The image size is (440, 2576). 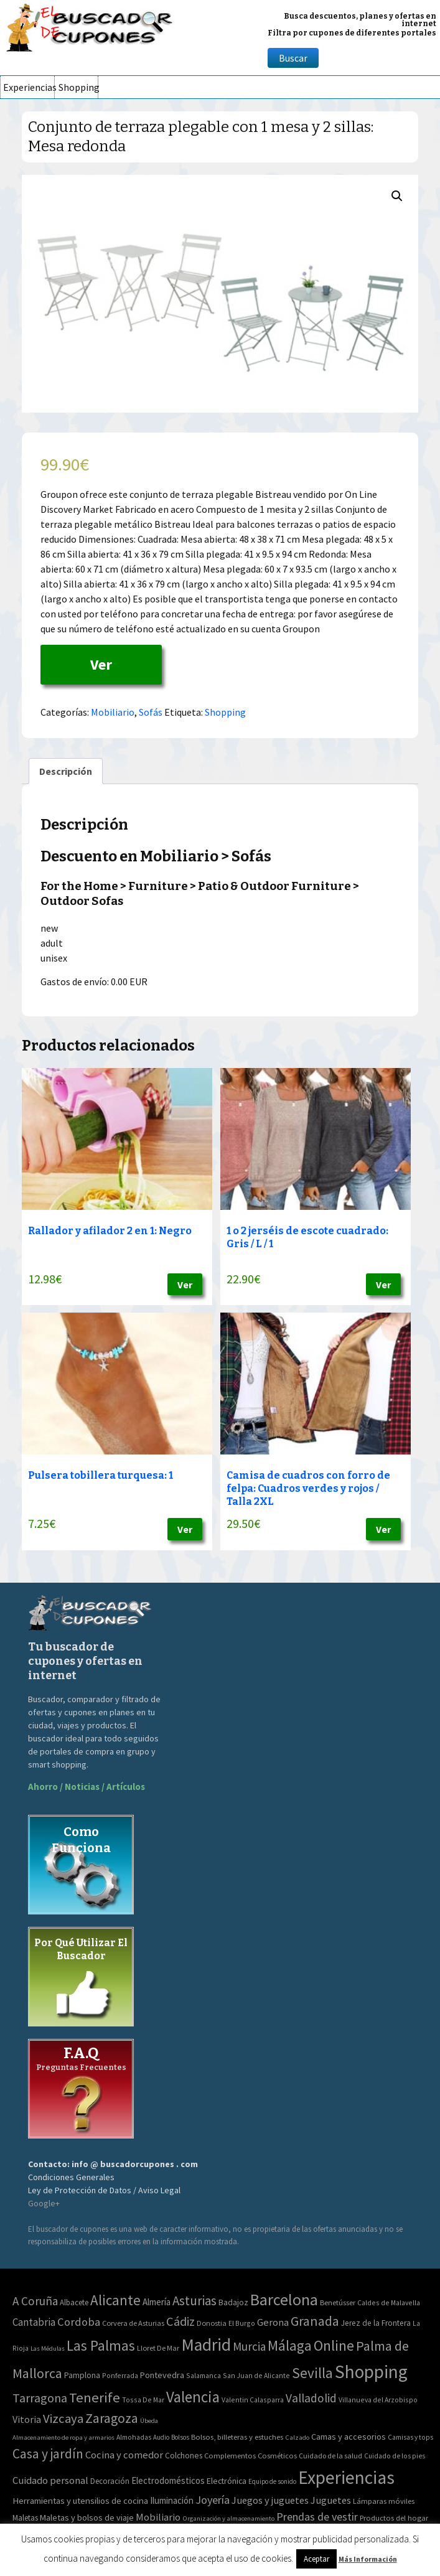 What do you see at coordinates (203, 2375) in the screenshot?
I see `Salamanca [Salamanca (2 elementos)]` at bounding box center [203, 2375].